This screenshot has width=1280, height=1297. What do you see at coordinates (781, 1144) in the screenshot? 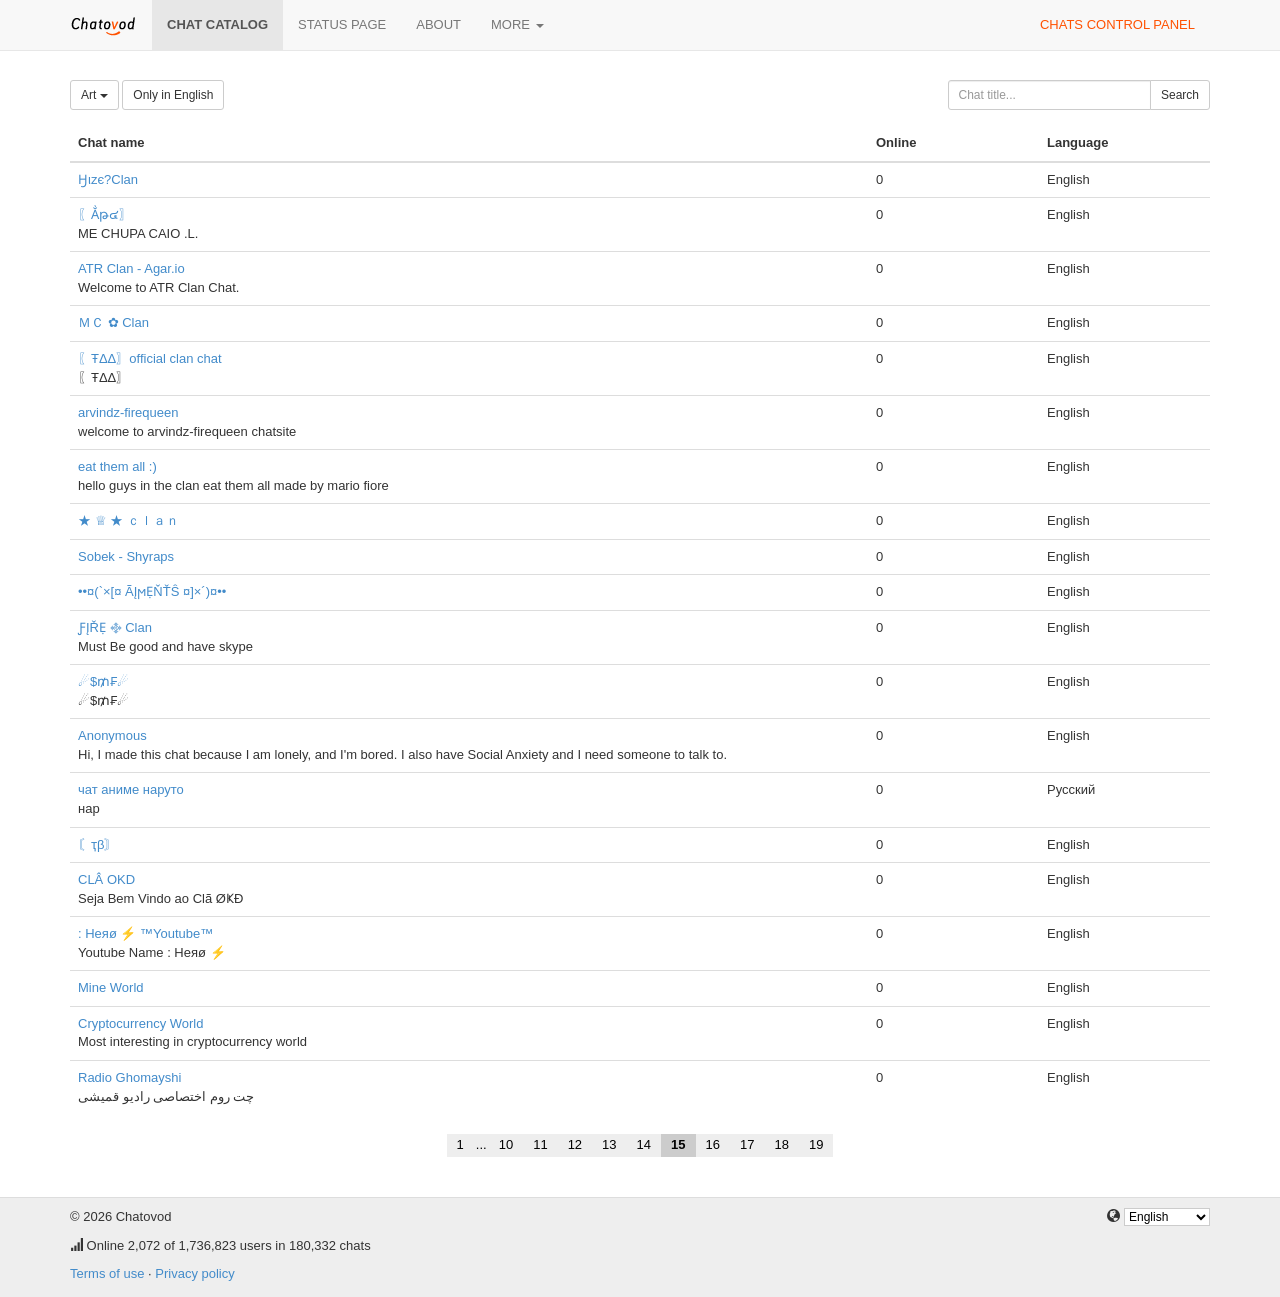
I see `18` at bounding box center [781, 1144].